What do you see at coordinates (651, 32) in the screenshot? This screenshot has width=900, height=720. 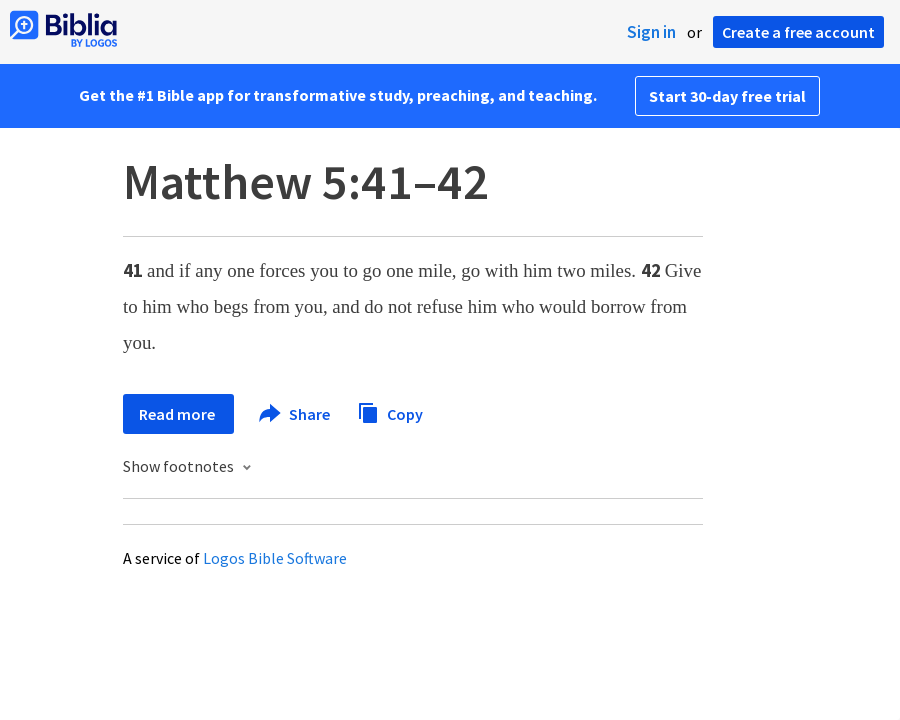 I see `Sign in` at bounding box center [651, 32].